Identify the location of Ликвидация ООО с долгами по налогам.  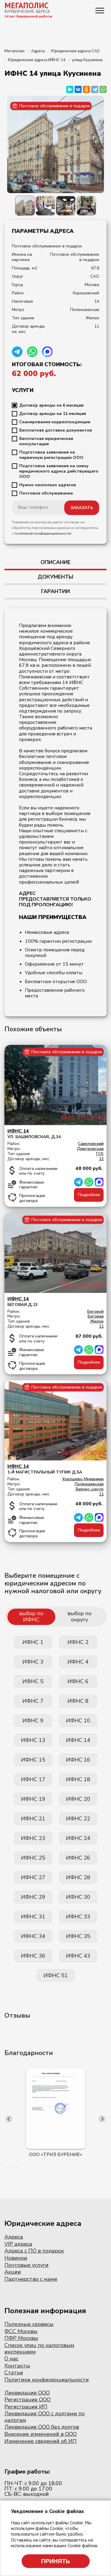
(44, 2417).